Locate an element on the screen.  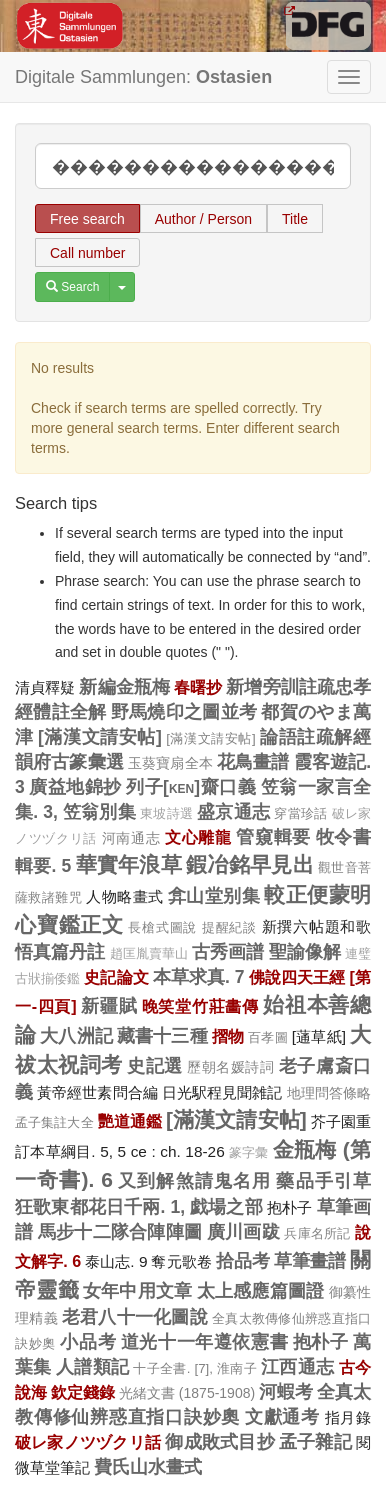
史記選 is located at coordinates (155, 1066).